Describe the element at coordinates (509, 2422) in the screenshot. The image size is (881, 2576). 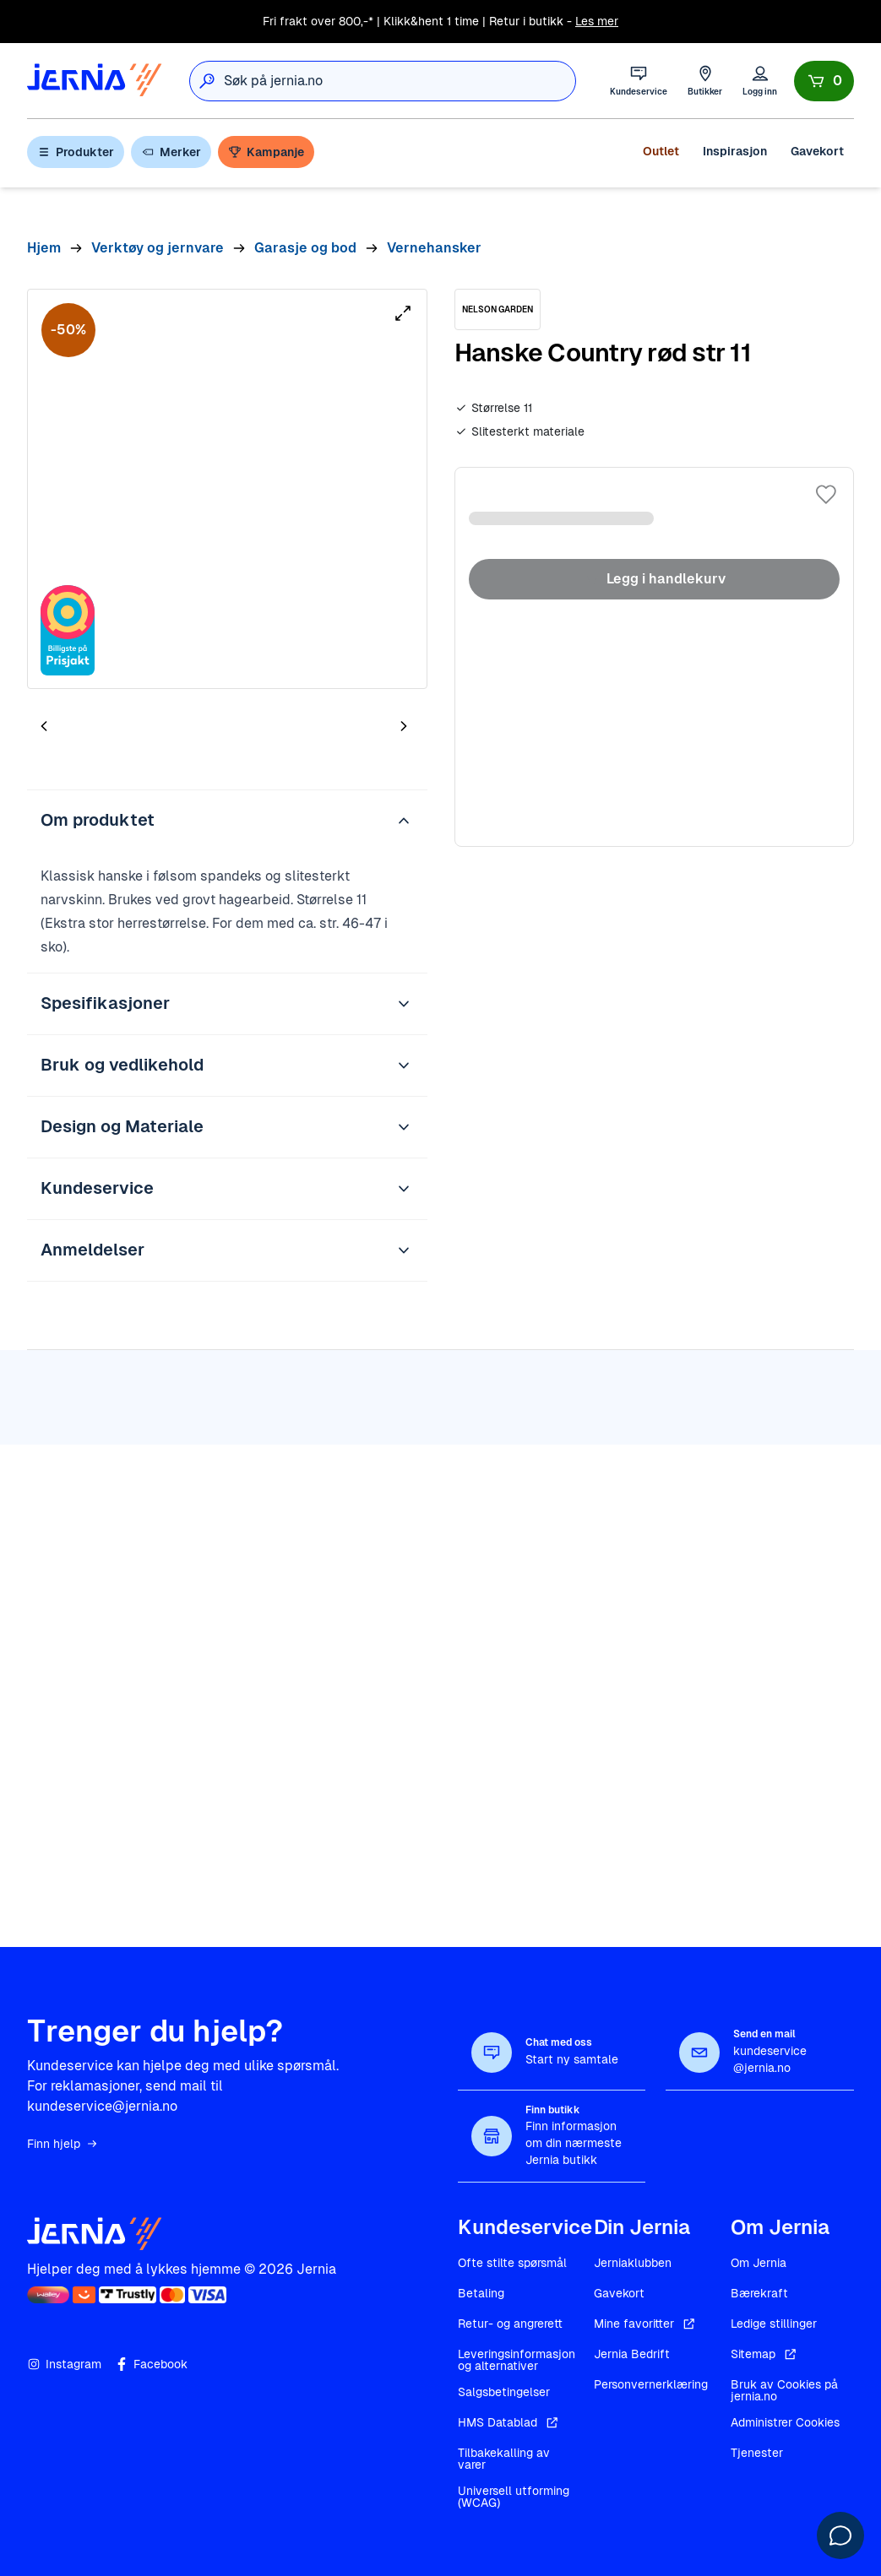
I see `HMS Datablad` at that location.